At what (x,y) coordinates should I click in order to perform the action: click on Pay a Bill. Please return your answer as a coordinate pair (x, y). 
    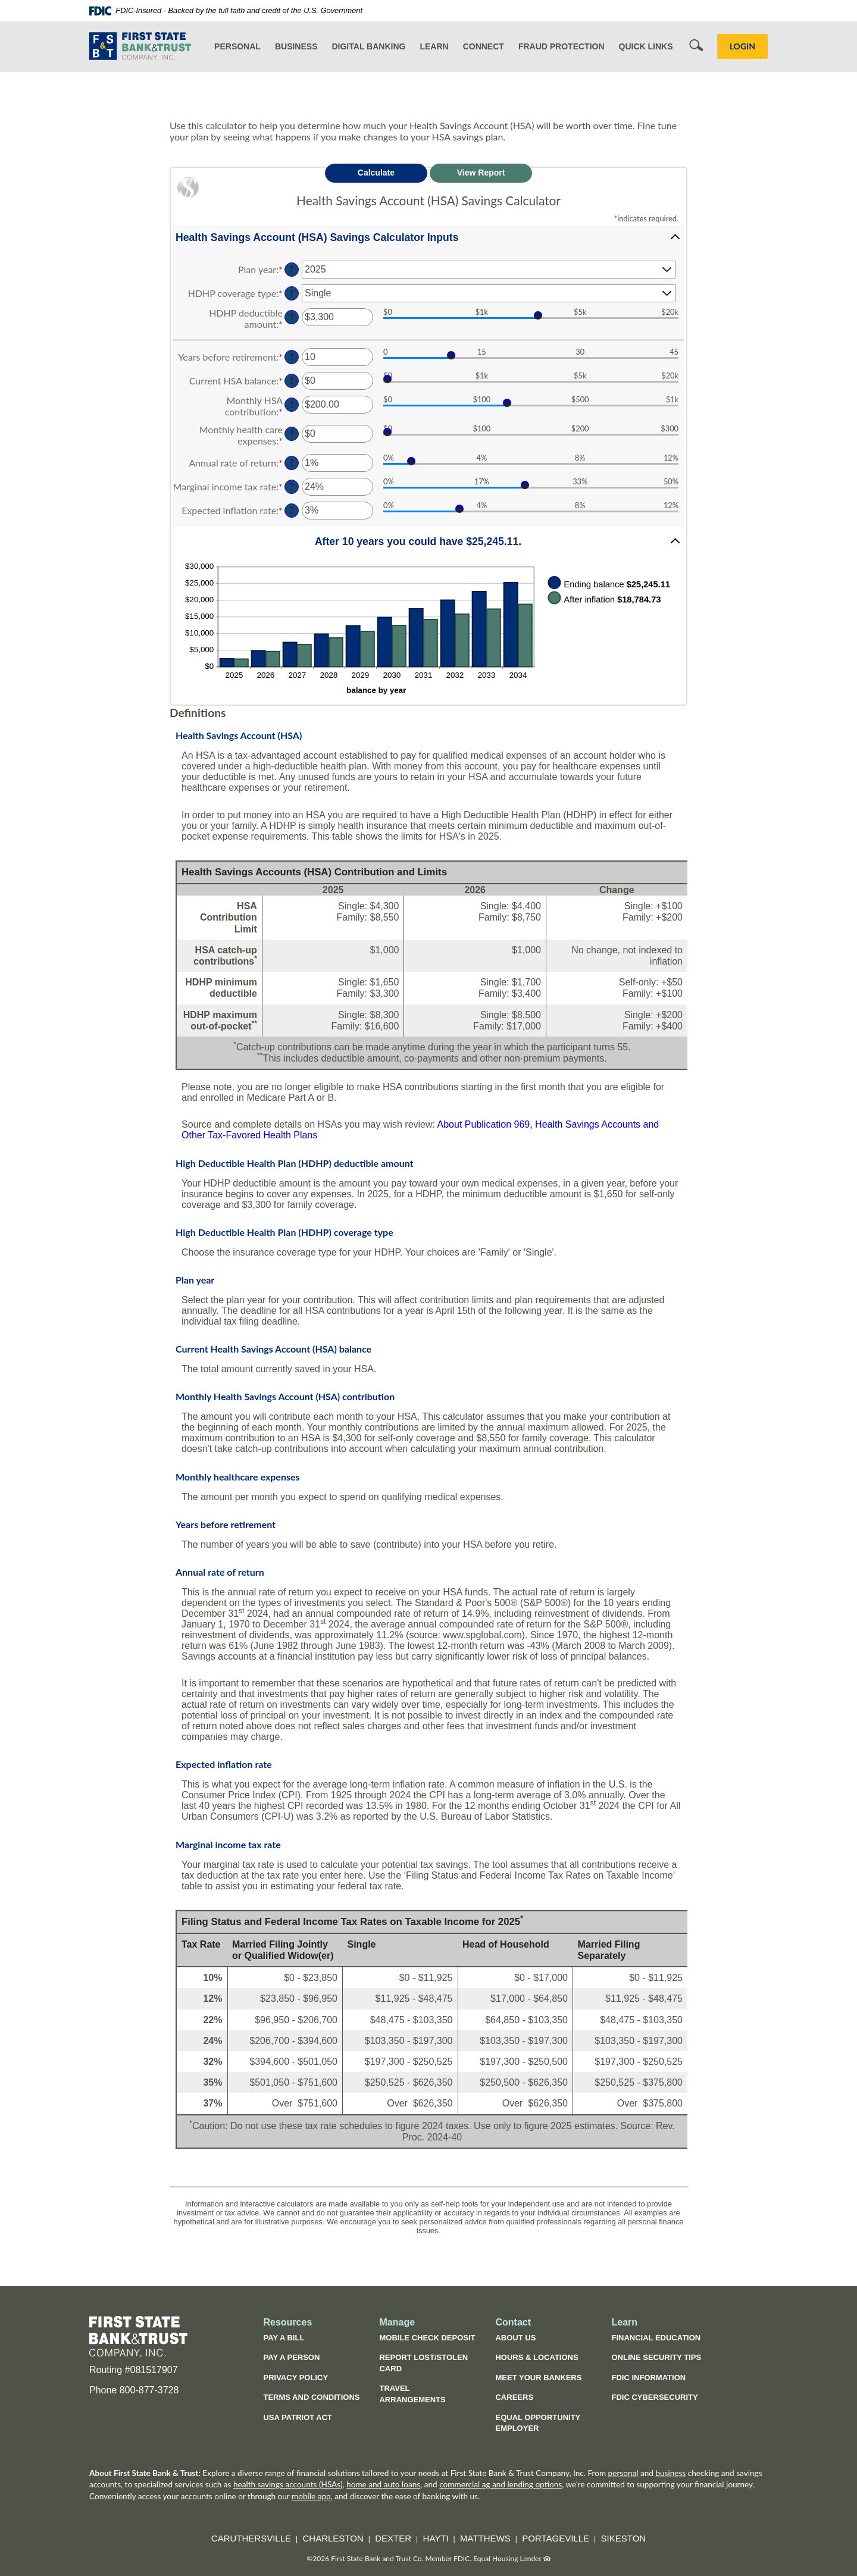
    Looking at the image, I should click on (283, 2337).